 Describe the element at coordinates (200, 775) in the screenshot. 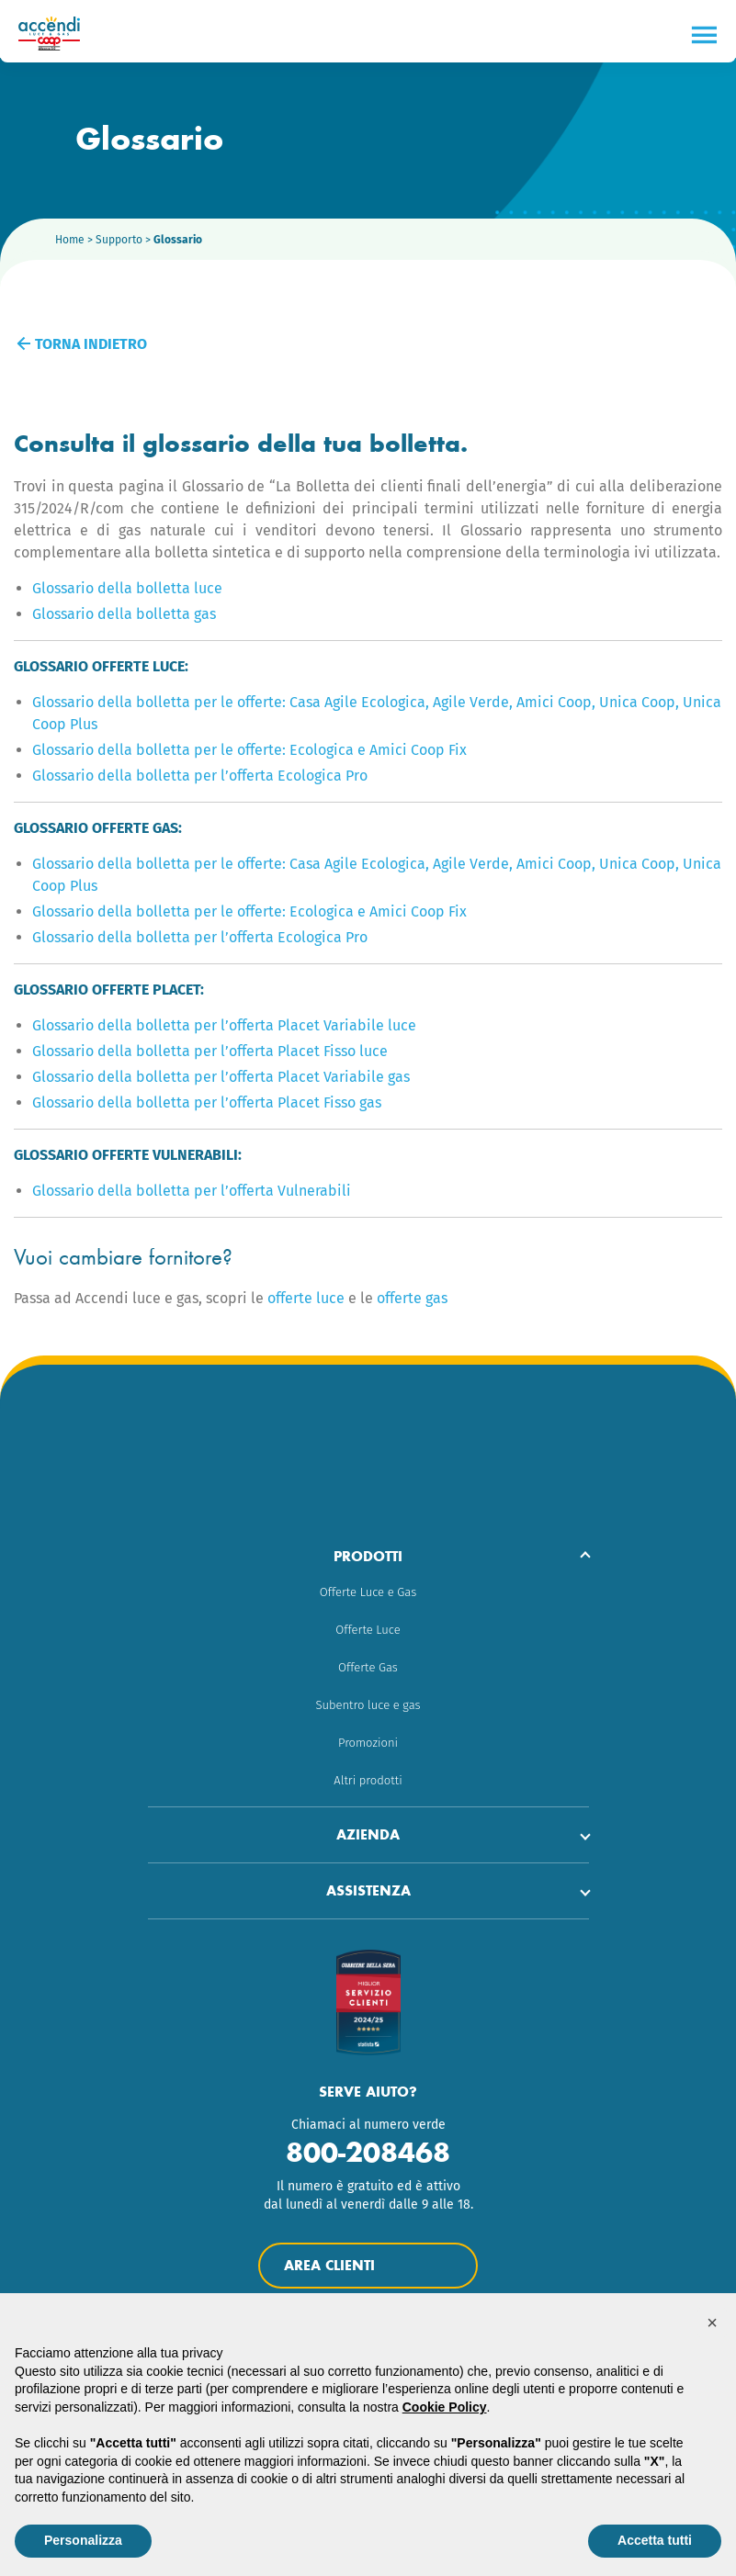

I see `Glossario della bolletta per l’offerta Ecologica Pro` at that location.